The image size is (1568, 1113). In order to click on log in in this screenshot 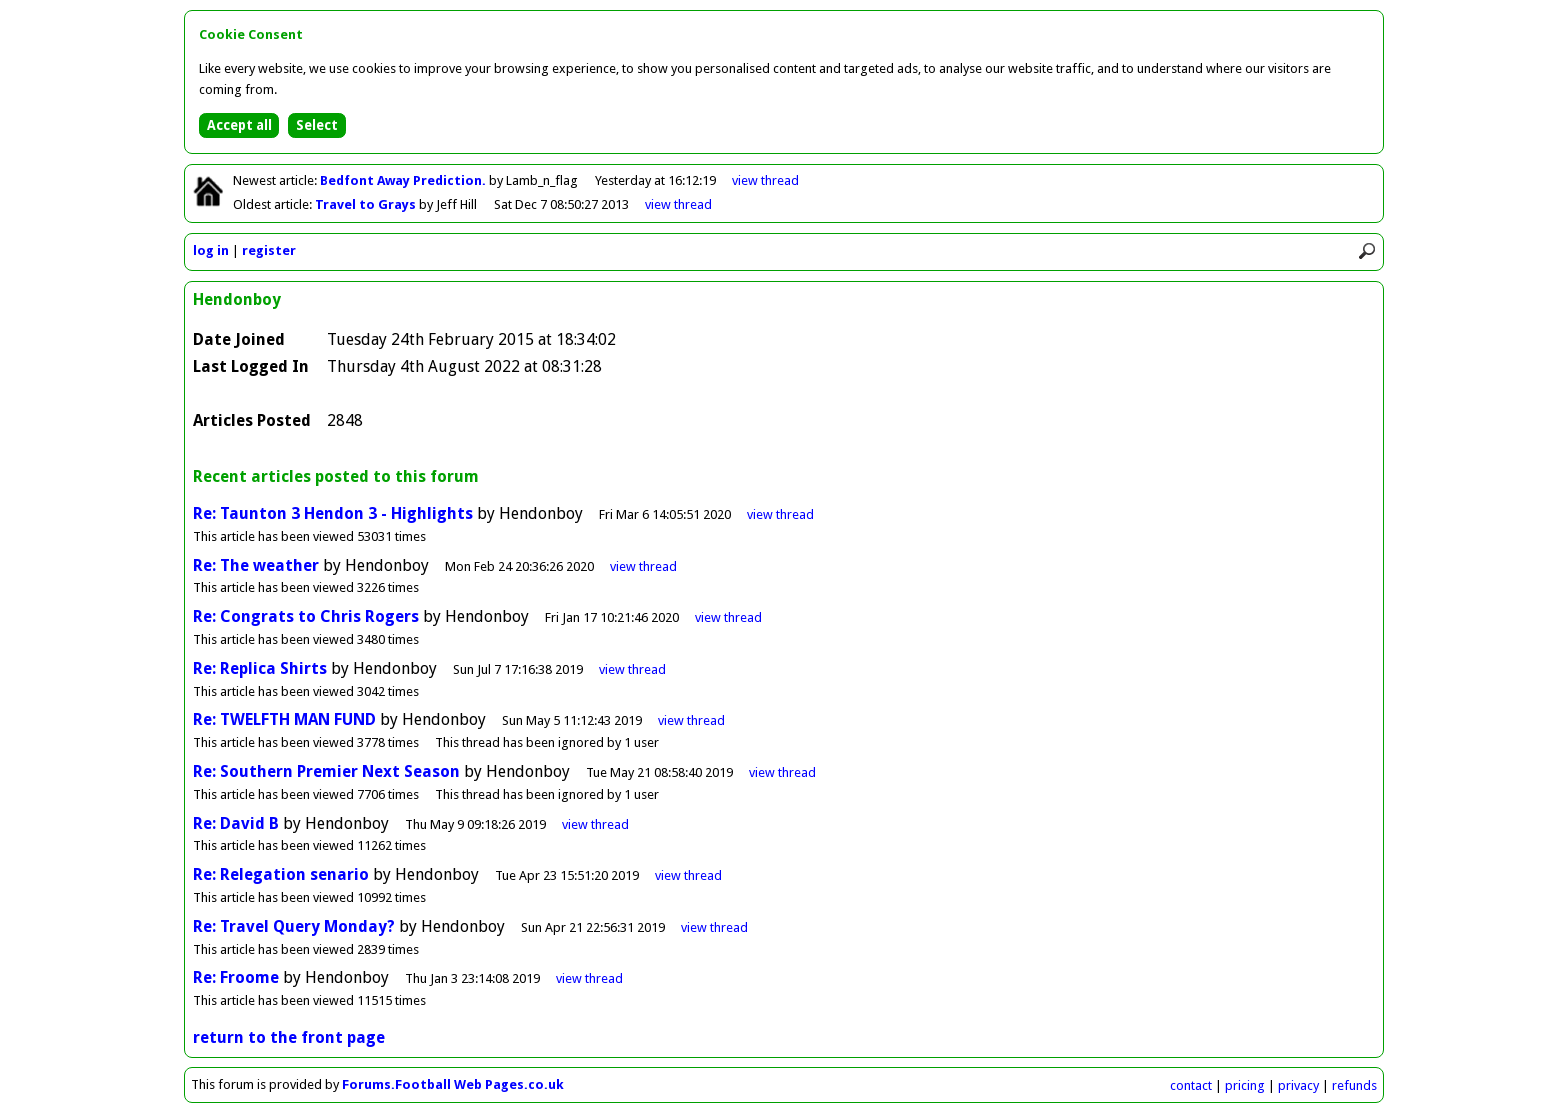, I will do `click(211, 250)`.